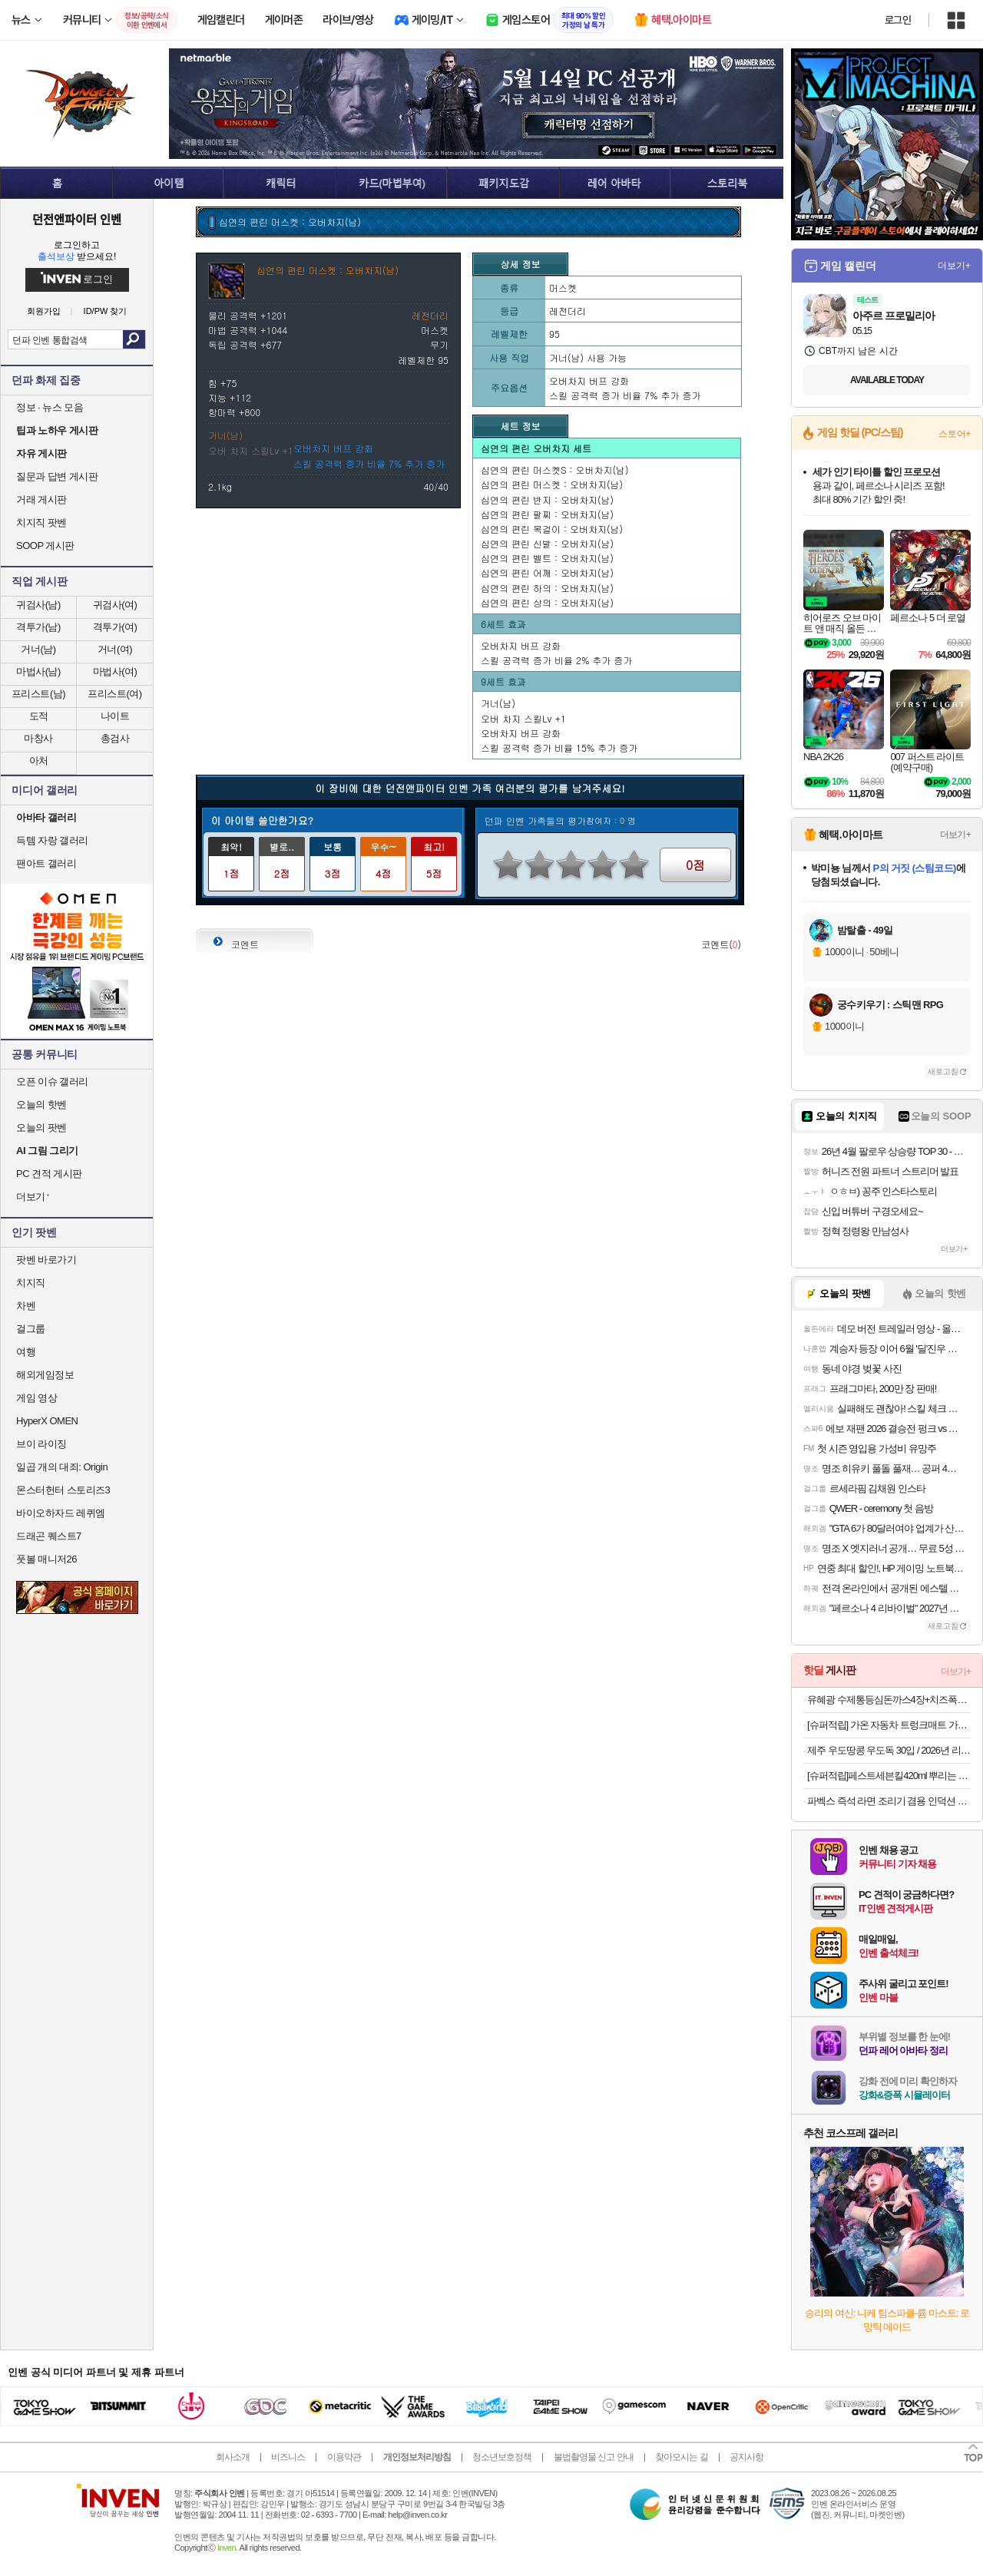 This screenshot has width=983, height=2576. What do you see at coordinates (45, 546) in the screenshot?
I see `SOOP 게시판` at bounding box center [45, 546].